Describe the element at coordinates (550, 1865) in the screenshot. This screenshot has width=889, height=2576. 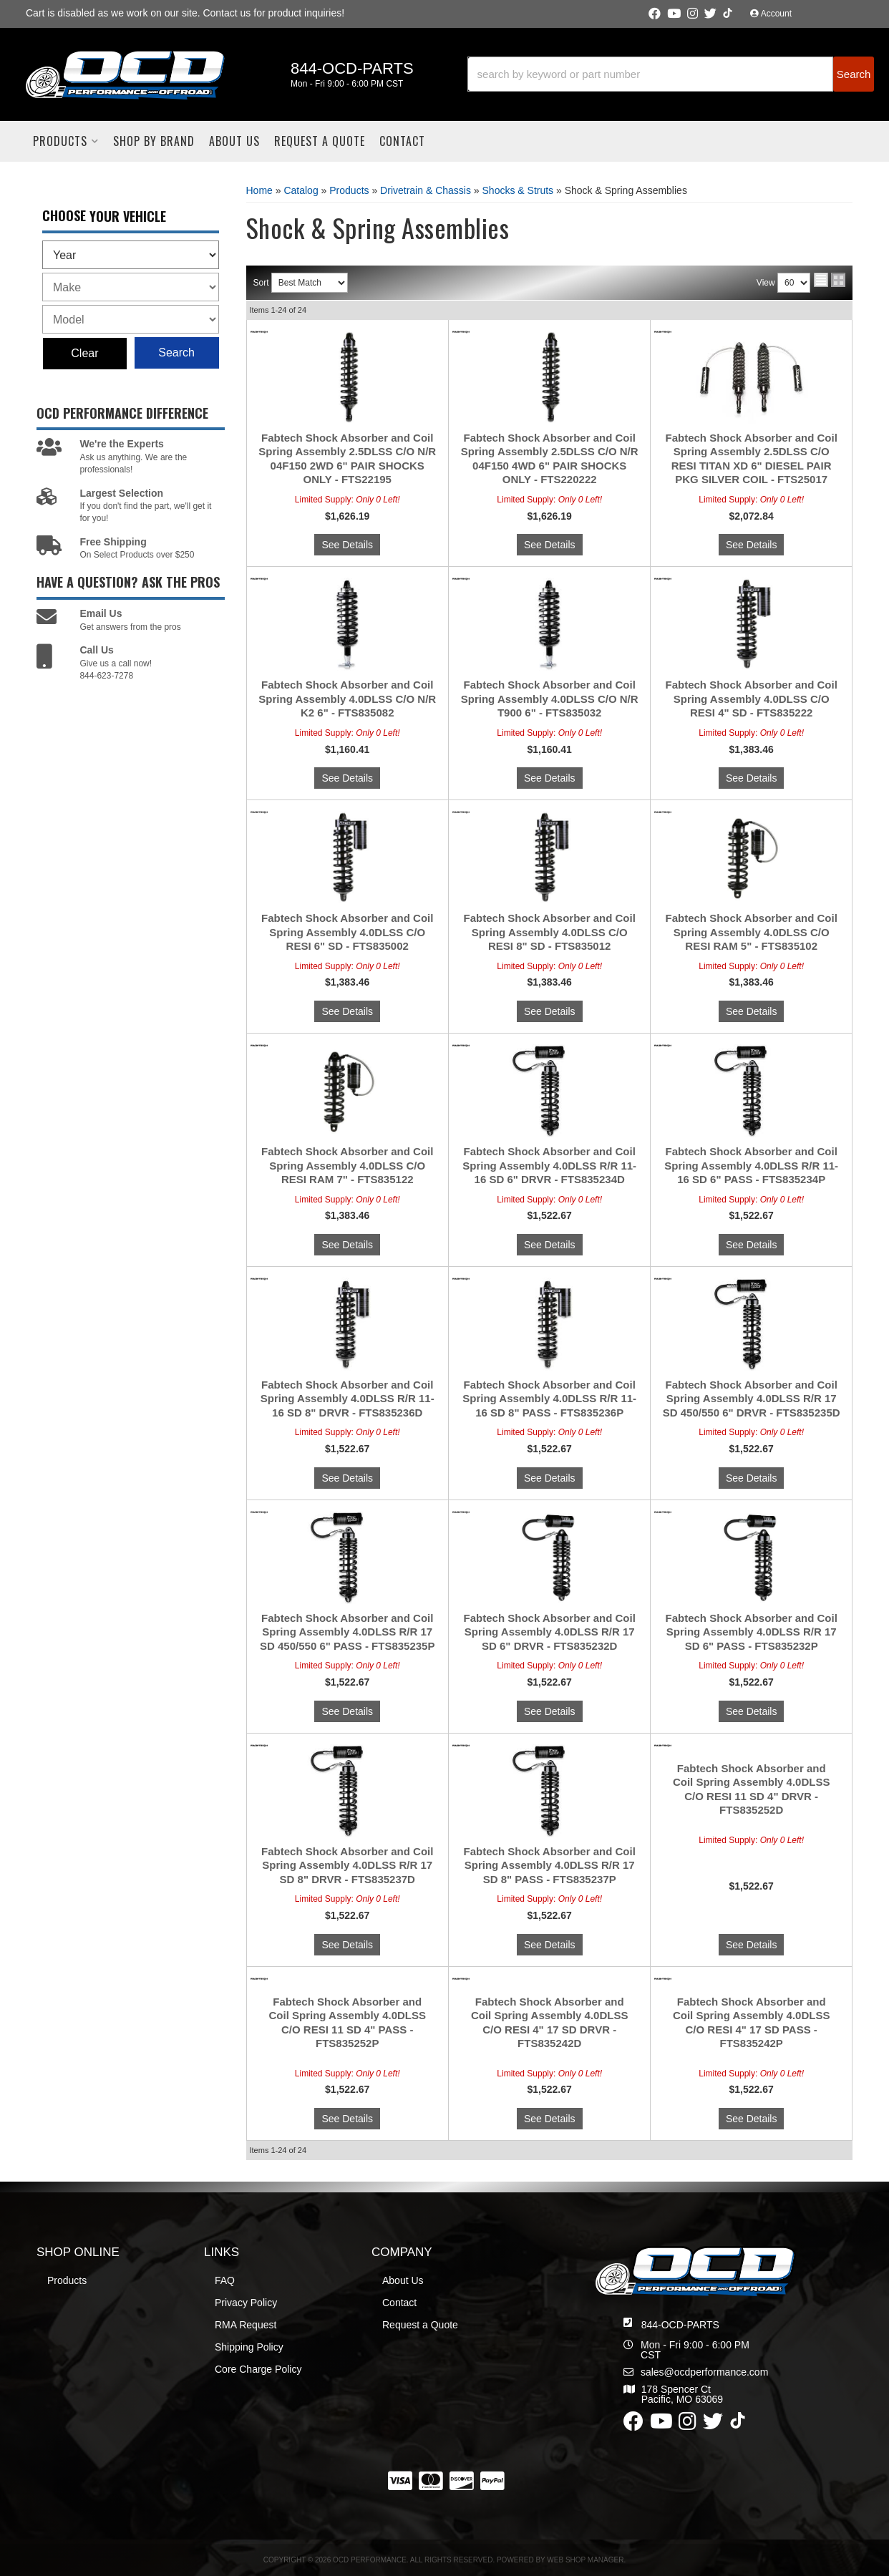
I see `Fabtech Shock Absorber and Coil Spring Assembly 4.0DLSS R/R 17 SD 8" PASS - FTS835237P` at that location.